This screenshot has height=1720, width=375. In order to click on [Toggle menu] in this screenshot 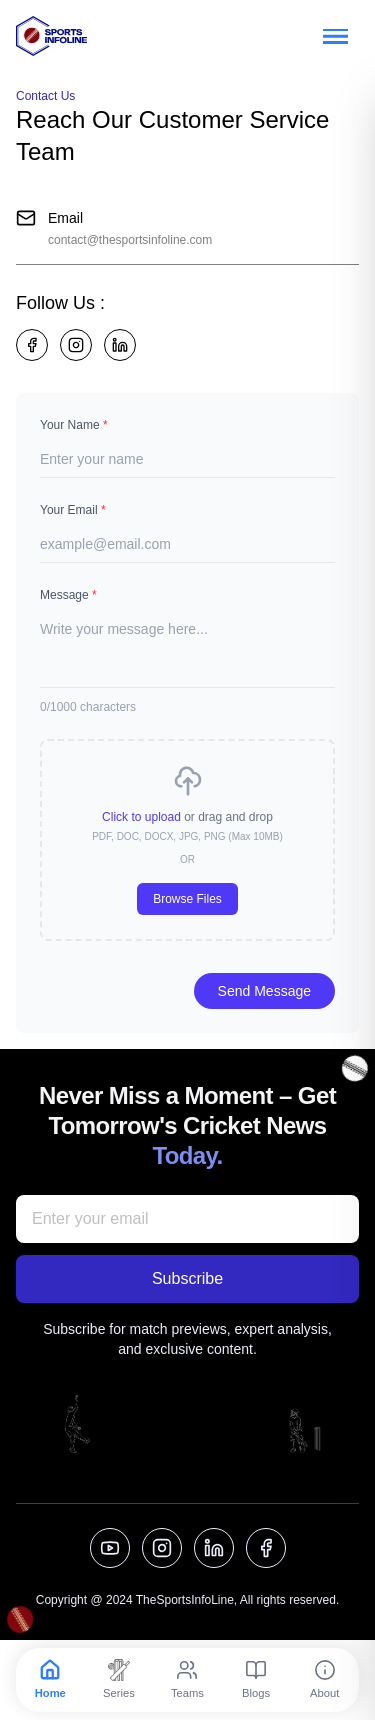, I will do `click(335, 36)`.